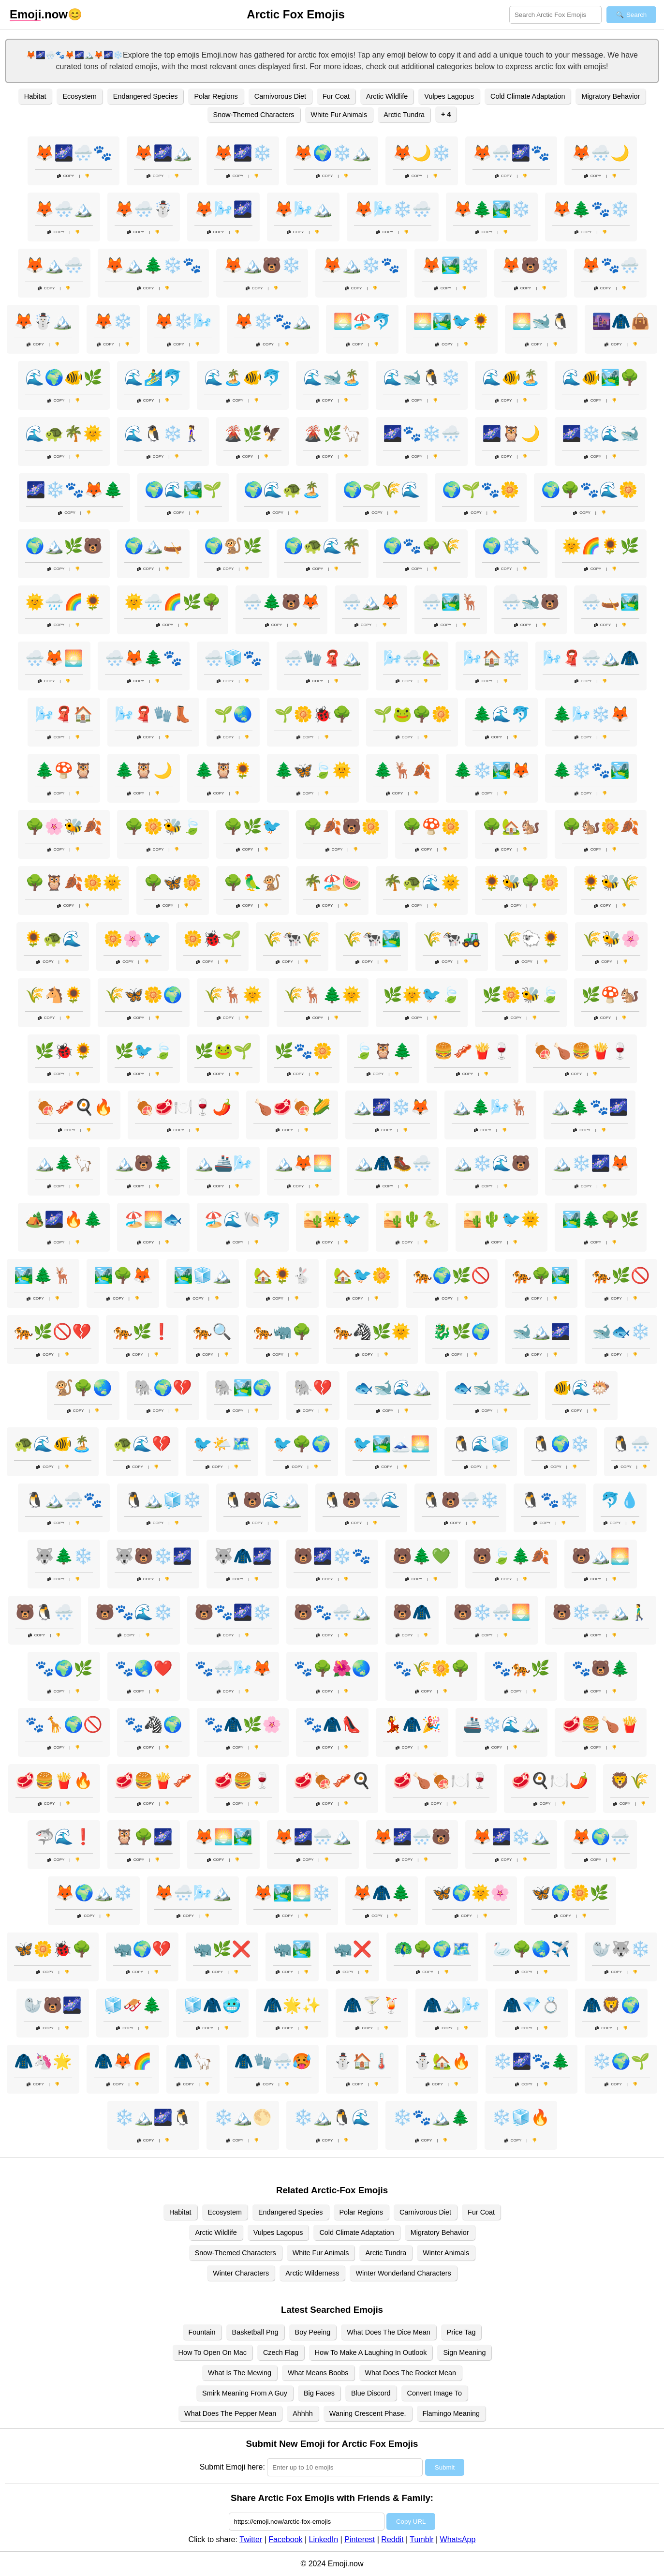 The width and height of the screenshot is (664, 2576). Describe the element at coordinates (591, 770) in the screenshot. I see `🌲❄️🐾🏞️` at that location.